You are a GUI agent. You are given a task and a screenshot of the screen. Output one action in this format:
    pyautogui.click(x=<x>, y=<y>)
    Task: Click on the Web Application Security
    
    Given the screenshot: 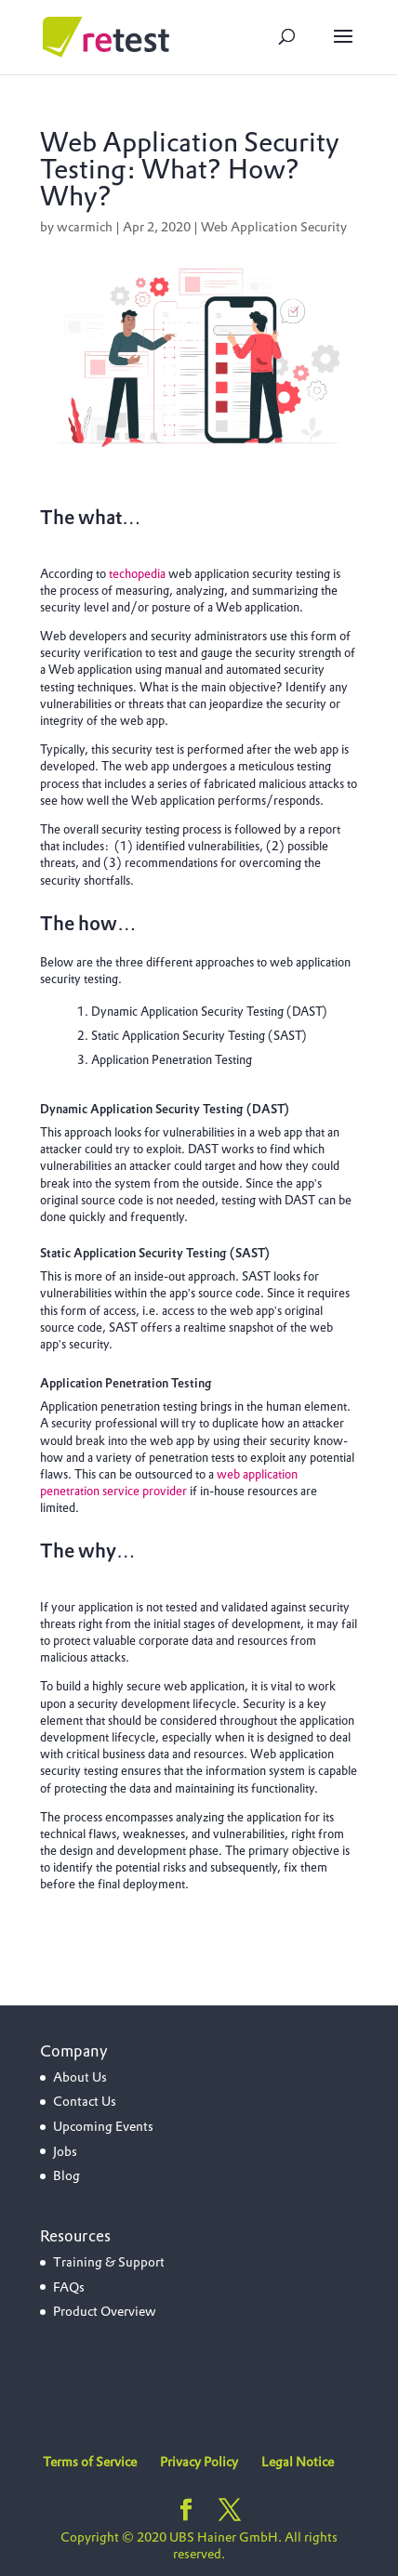 What is the action you would take?
    pyautogui.click(x=274, y=226)
    